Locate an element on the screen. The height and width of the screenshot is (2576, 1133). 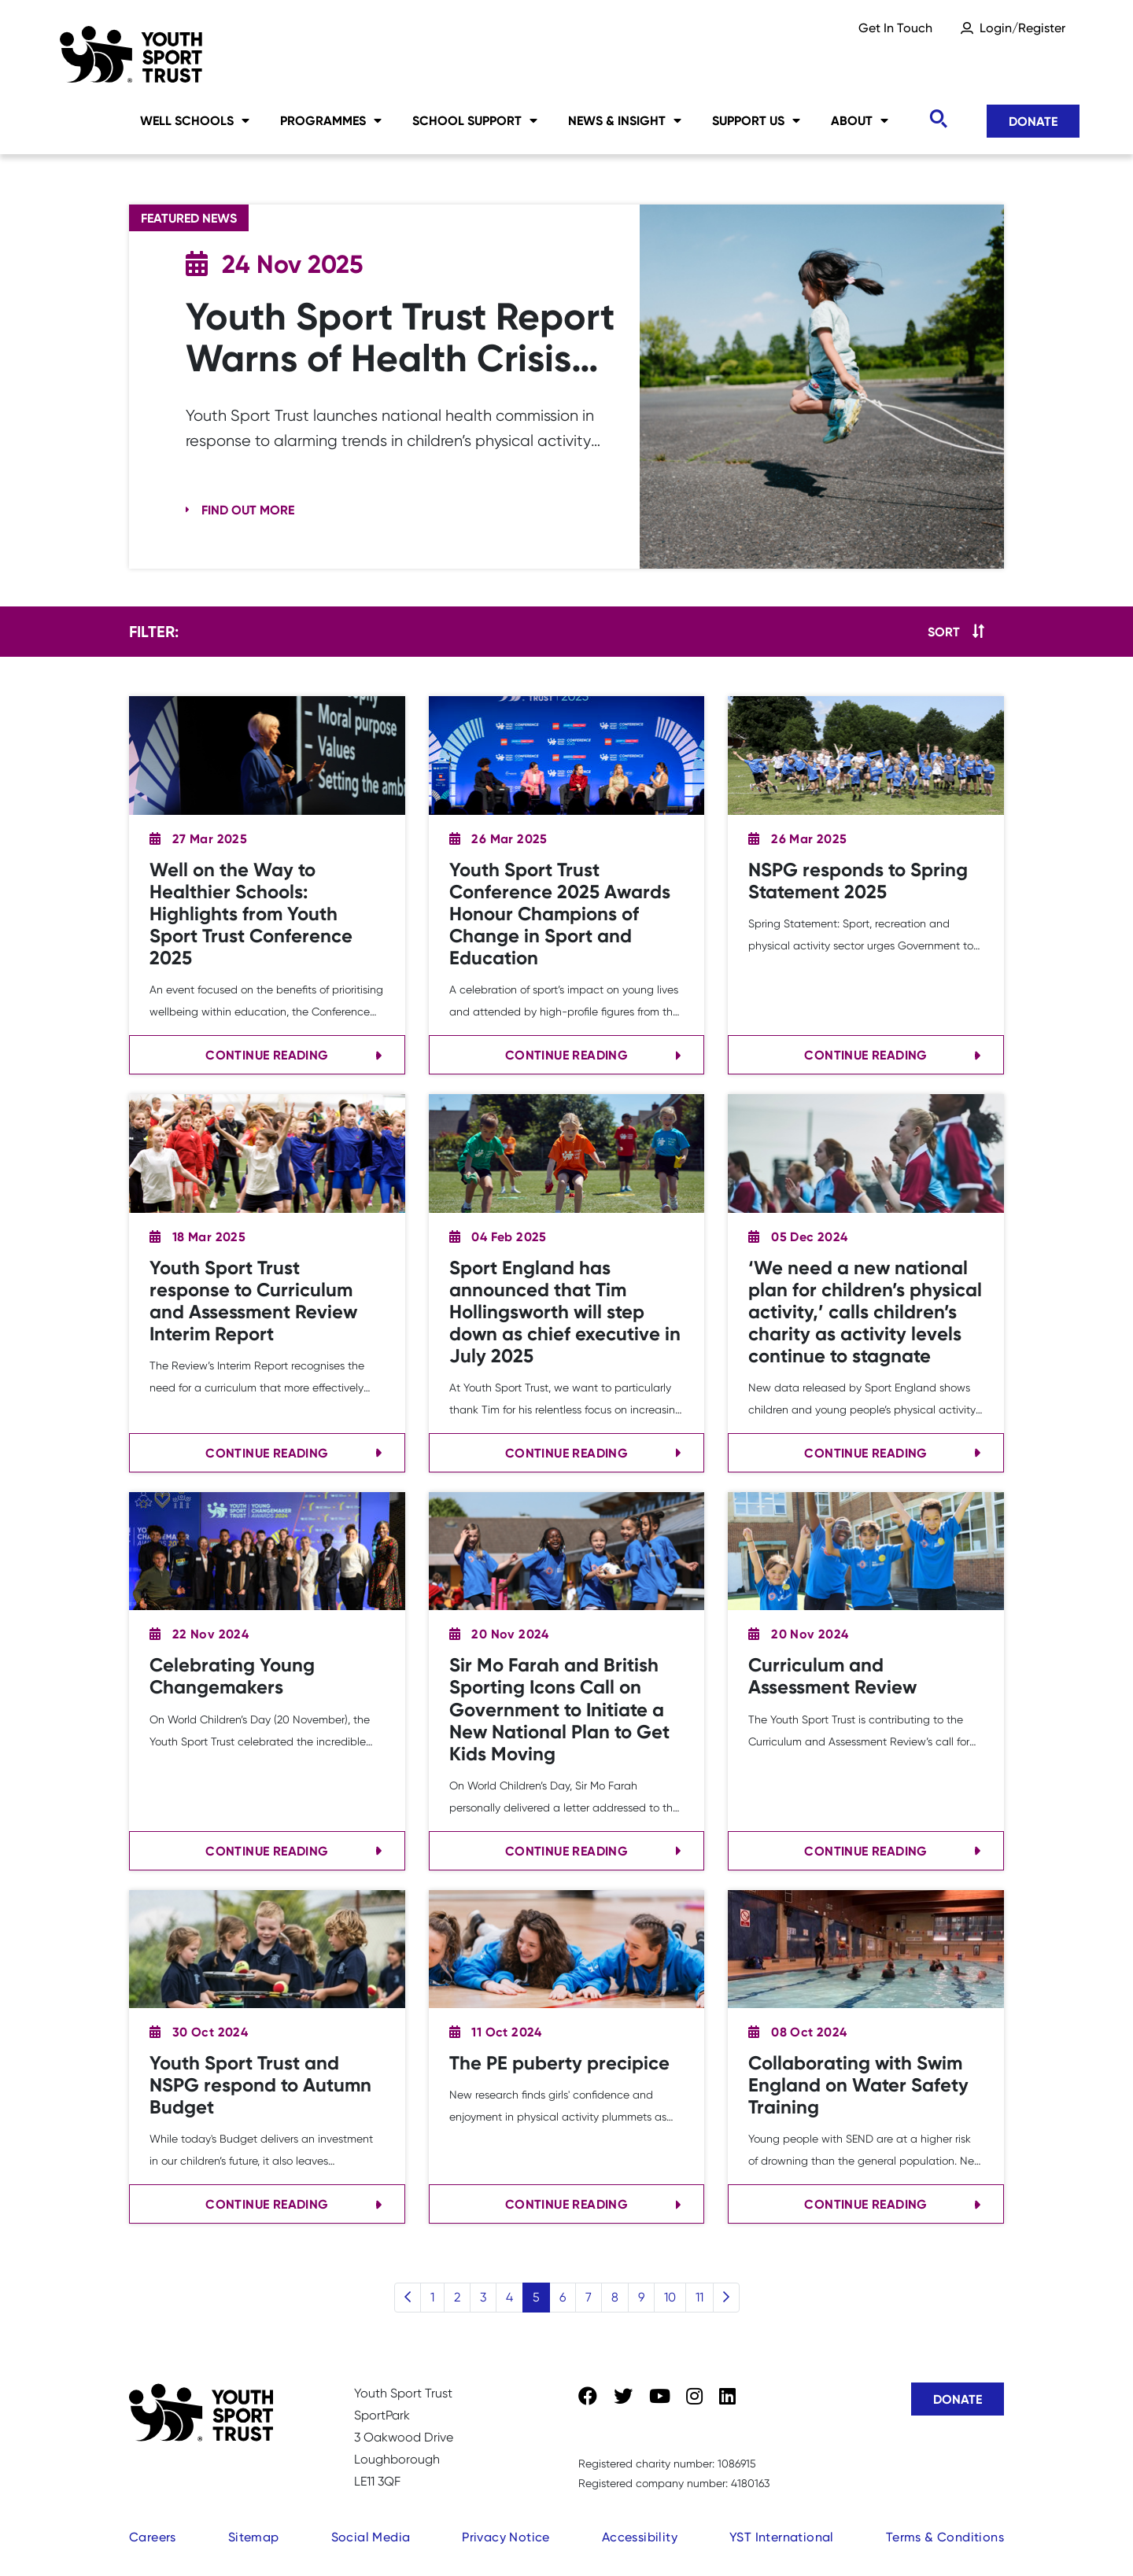
Programmes is located at coordinates (331, 120).